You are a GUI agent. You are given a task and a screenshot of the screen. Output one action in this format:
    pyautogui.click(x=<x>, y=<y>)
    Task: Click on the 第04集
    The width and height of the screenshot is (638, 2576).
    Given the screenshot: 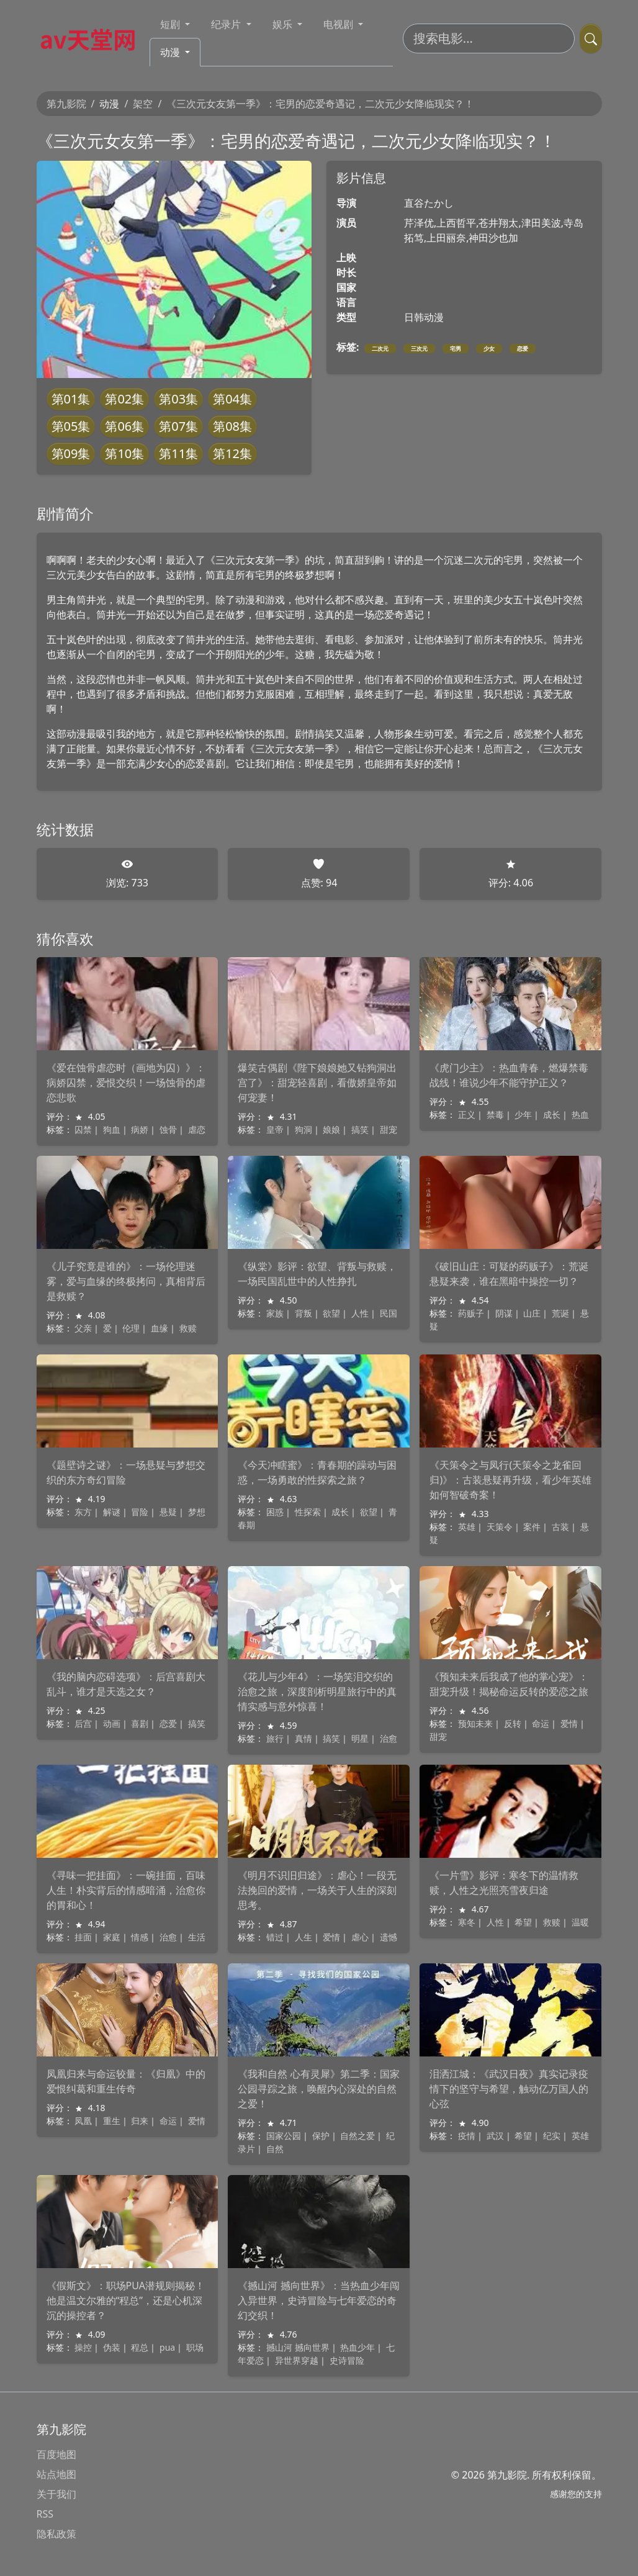 What is the action you would take?
    pyautogui.click(x=232, y=398)
    